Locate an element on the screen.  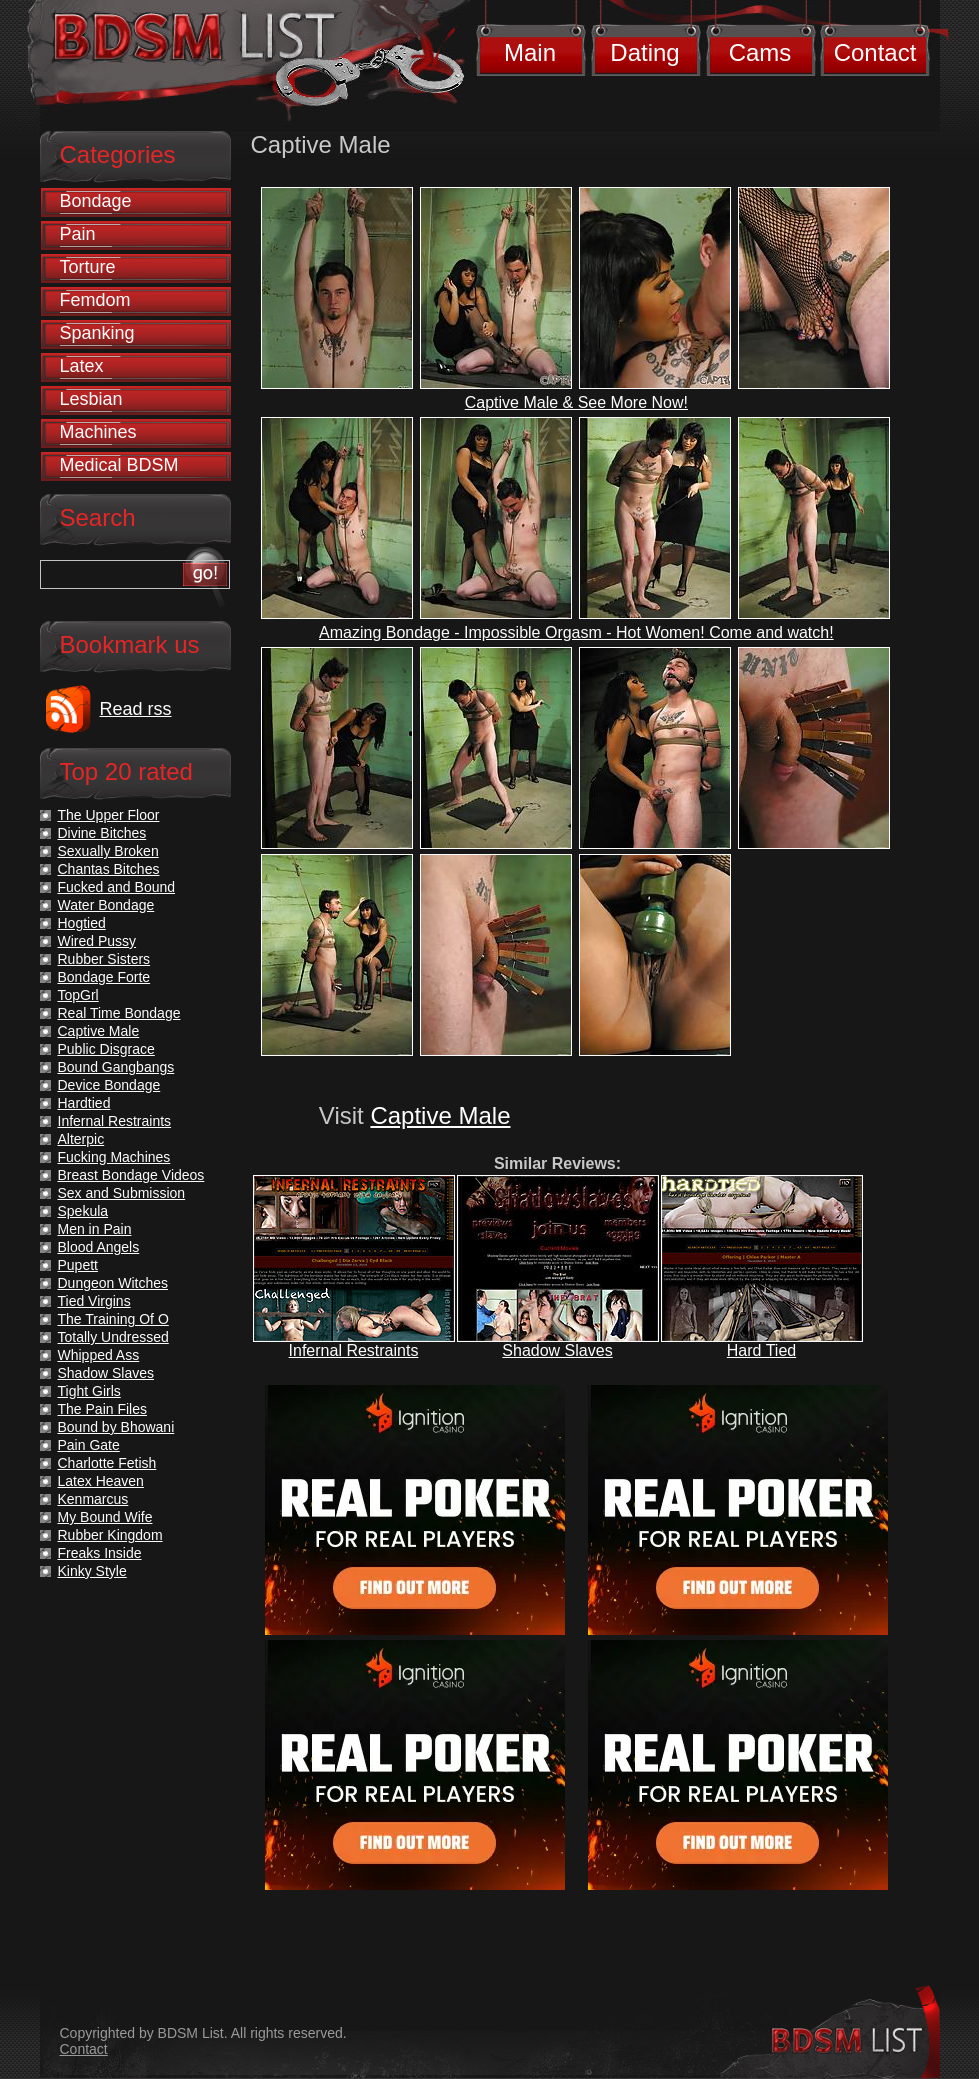
Alterpic is located at coordinates (81, 1139).